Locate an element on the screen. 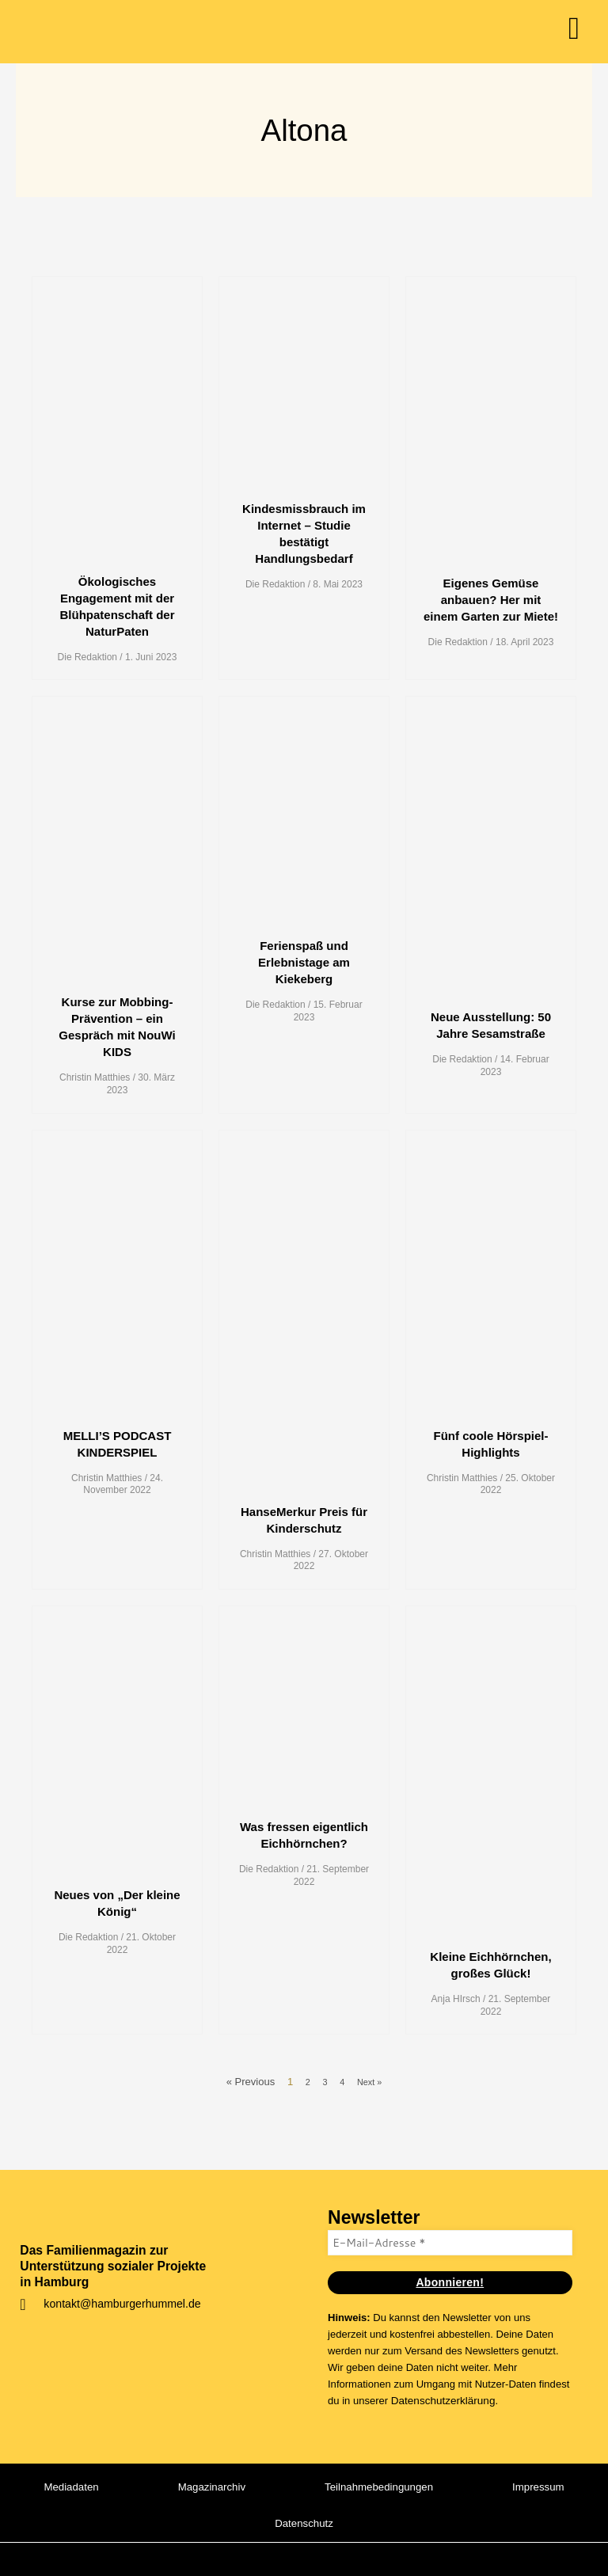 The image size is (608, 2576). [E-Mail-Adresse *] is located at coordinates (450, 2242).